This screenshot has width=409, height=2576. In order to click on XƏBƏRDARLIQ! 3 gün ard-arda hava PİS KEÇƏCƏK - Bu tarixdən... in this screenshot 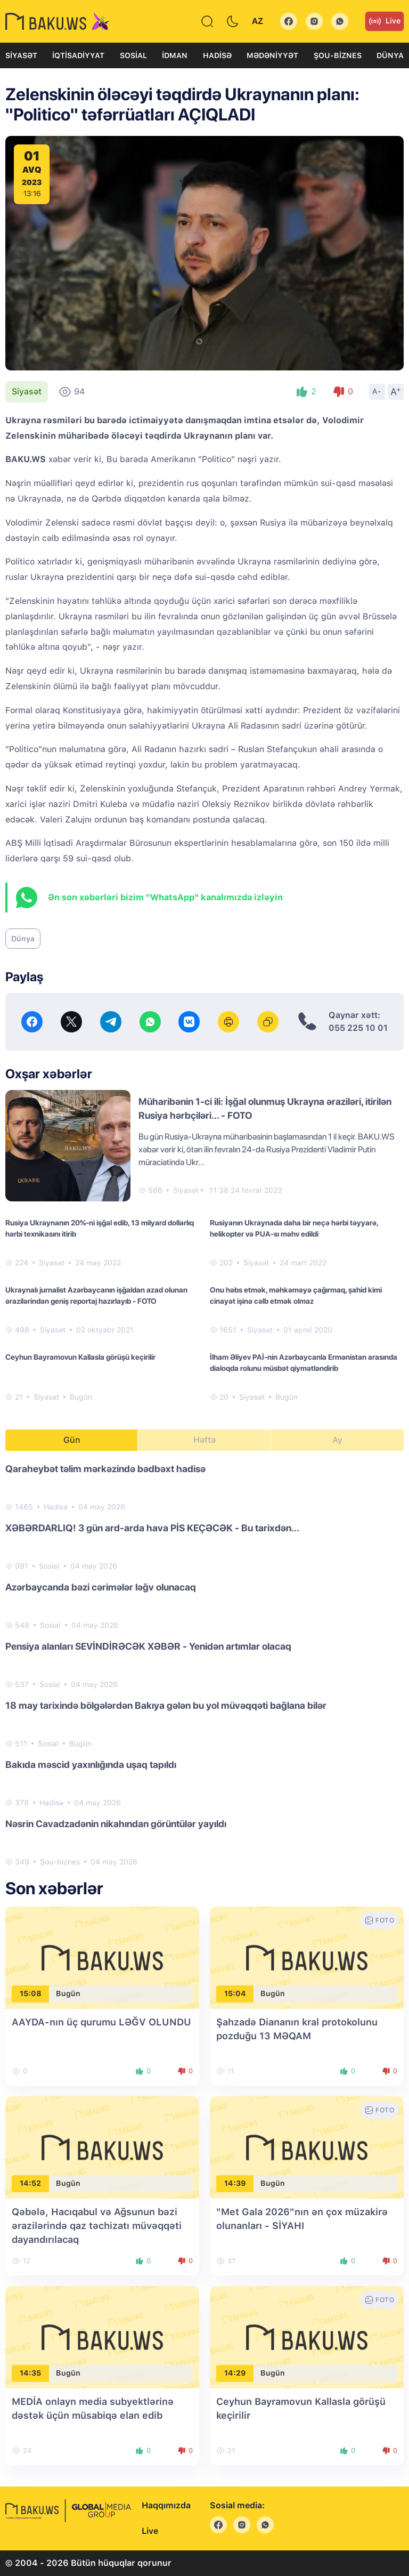, I will do `click(152, 1527)`.